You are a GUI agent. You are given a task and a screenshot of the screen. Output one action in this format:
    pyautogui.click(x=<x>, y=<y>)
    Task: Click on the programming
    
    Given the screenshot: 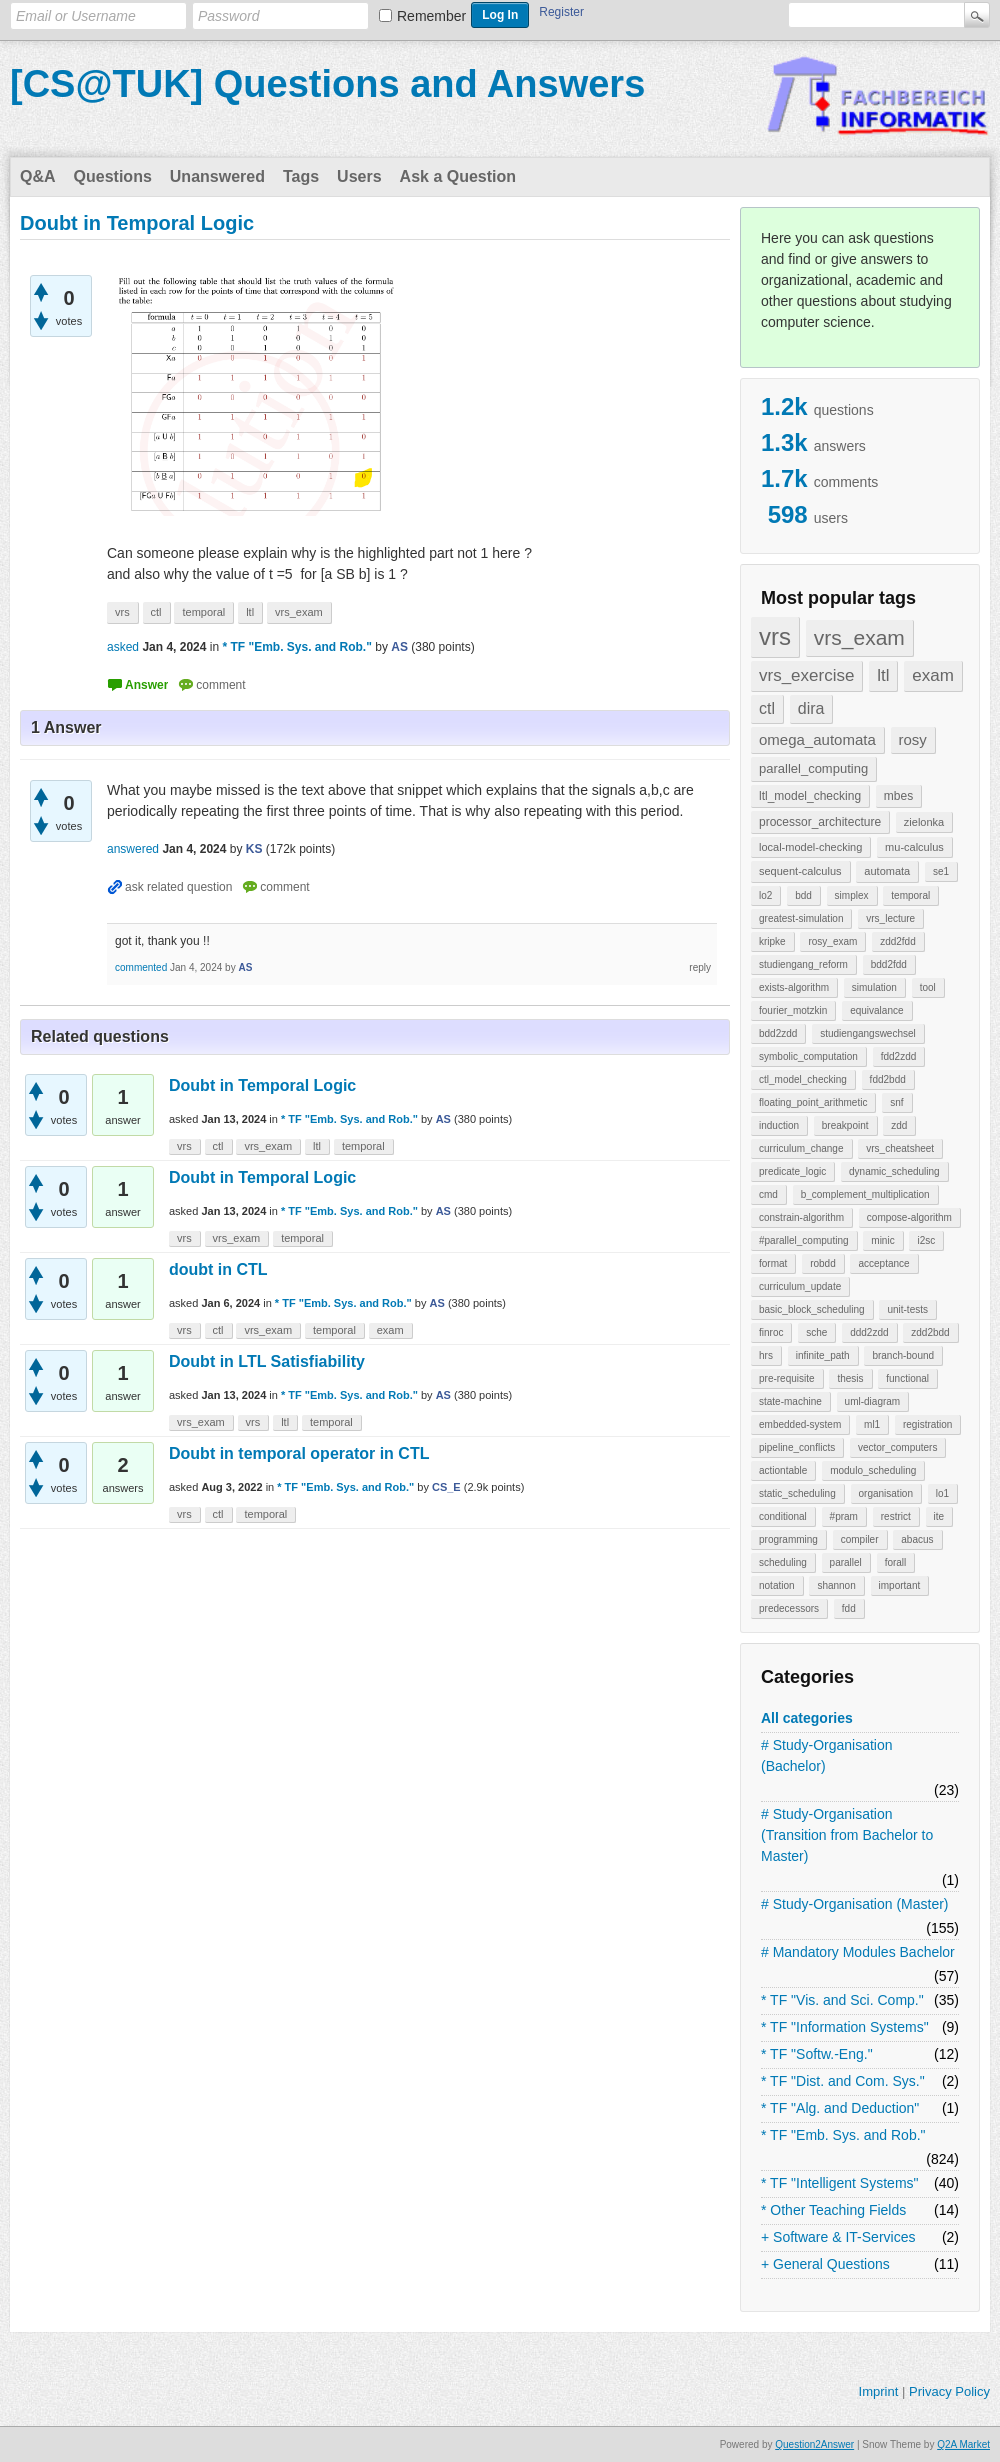 What is the action you would take?
    pyautogui.click(x=788, y=1539)
    